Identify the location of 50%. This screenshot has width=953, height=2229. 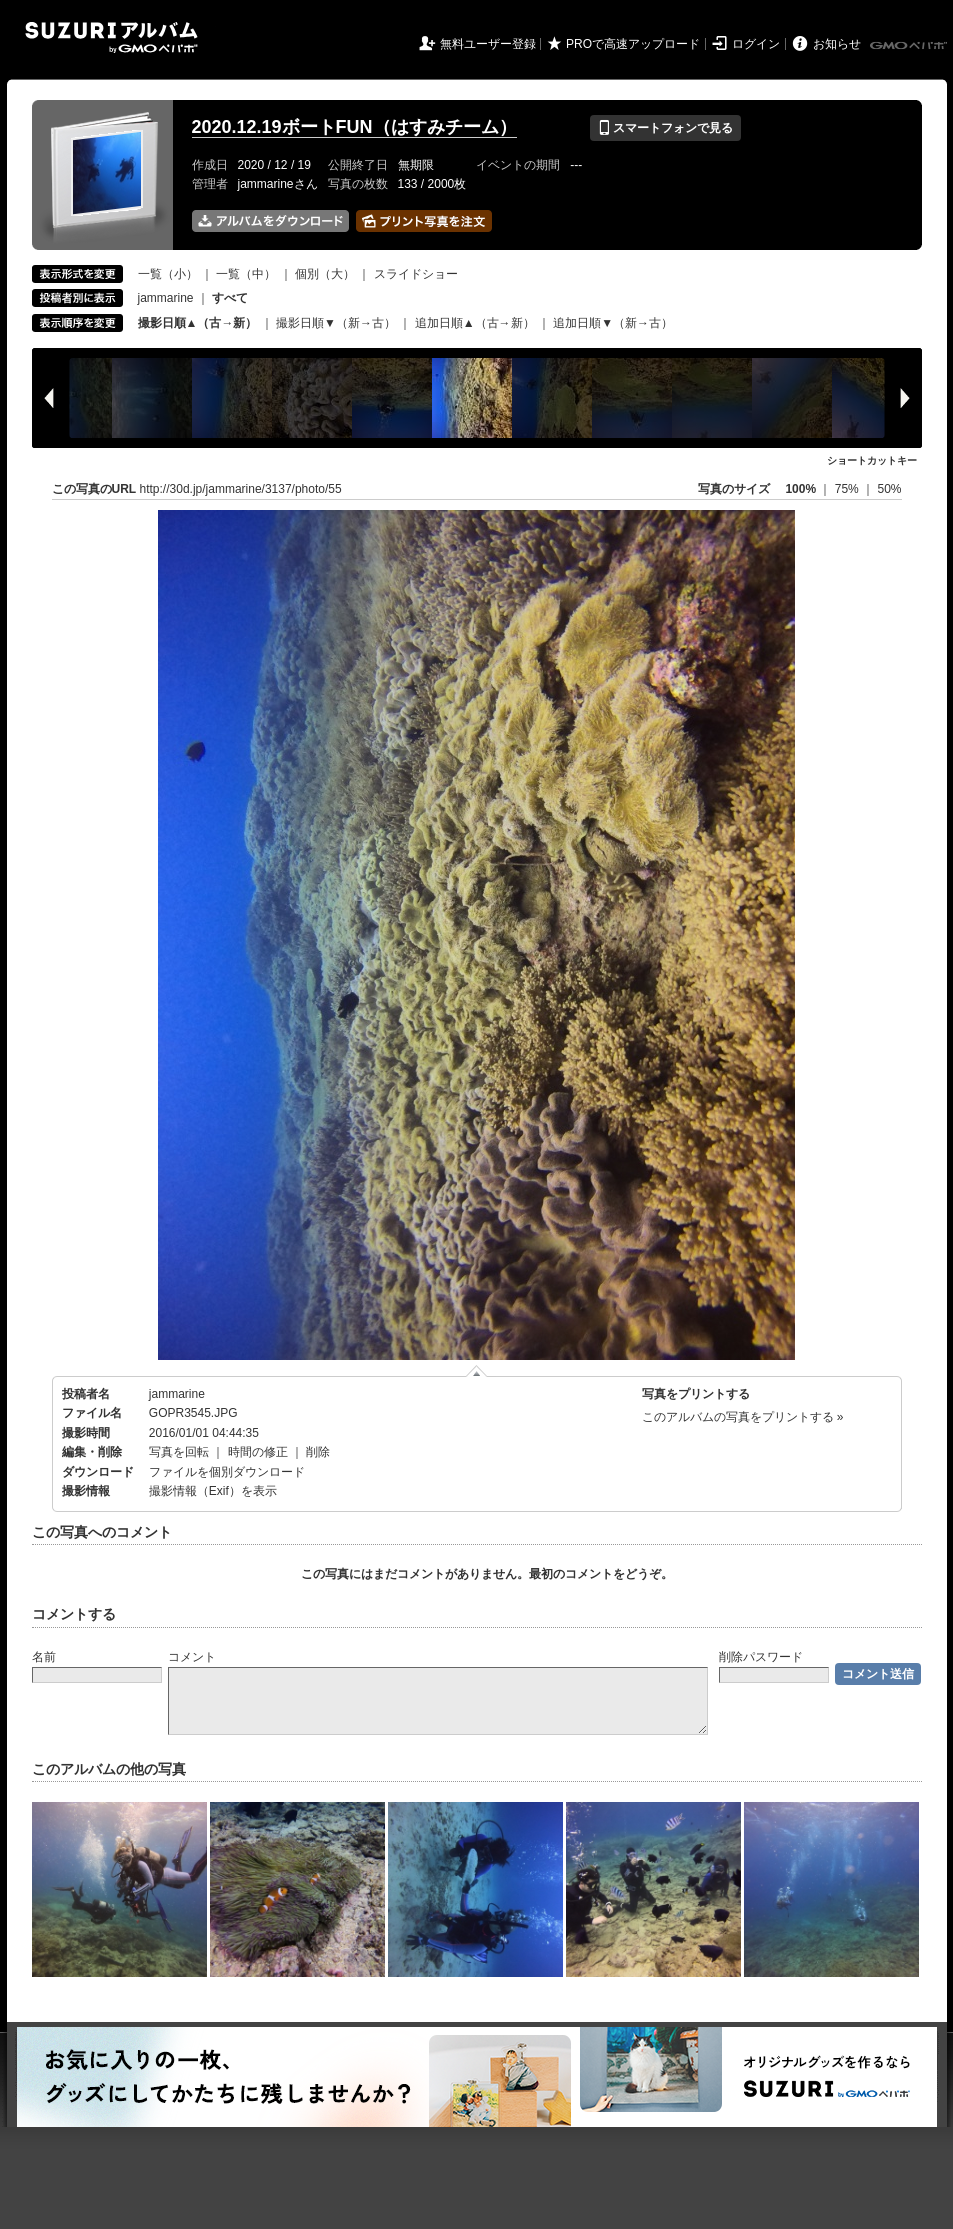
(889, 489).